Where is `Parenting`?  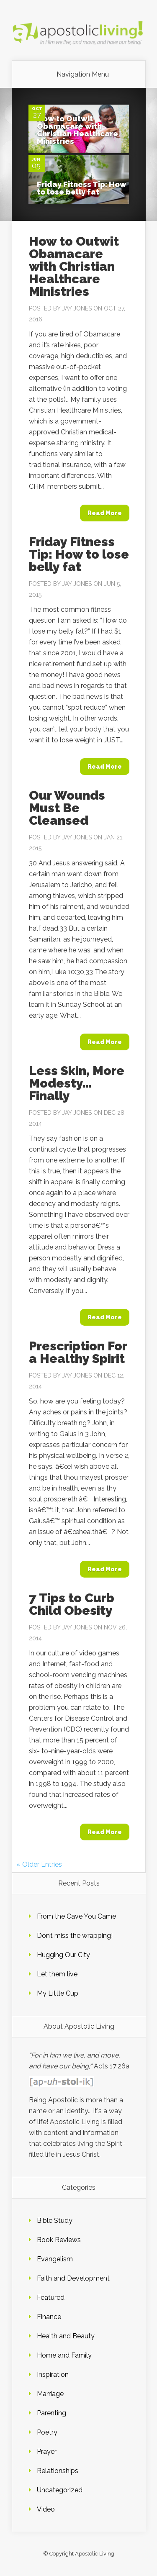 Parenting is located at coordinates (51, 2413).